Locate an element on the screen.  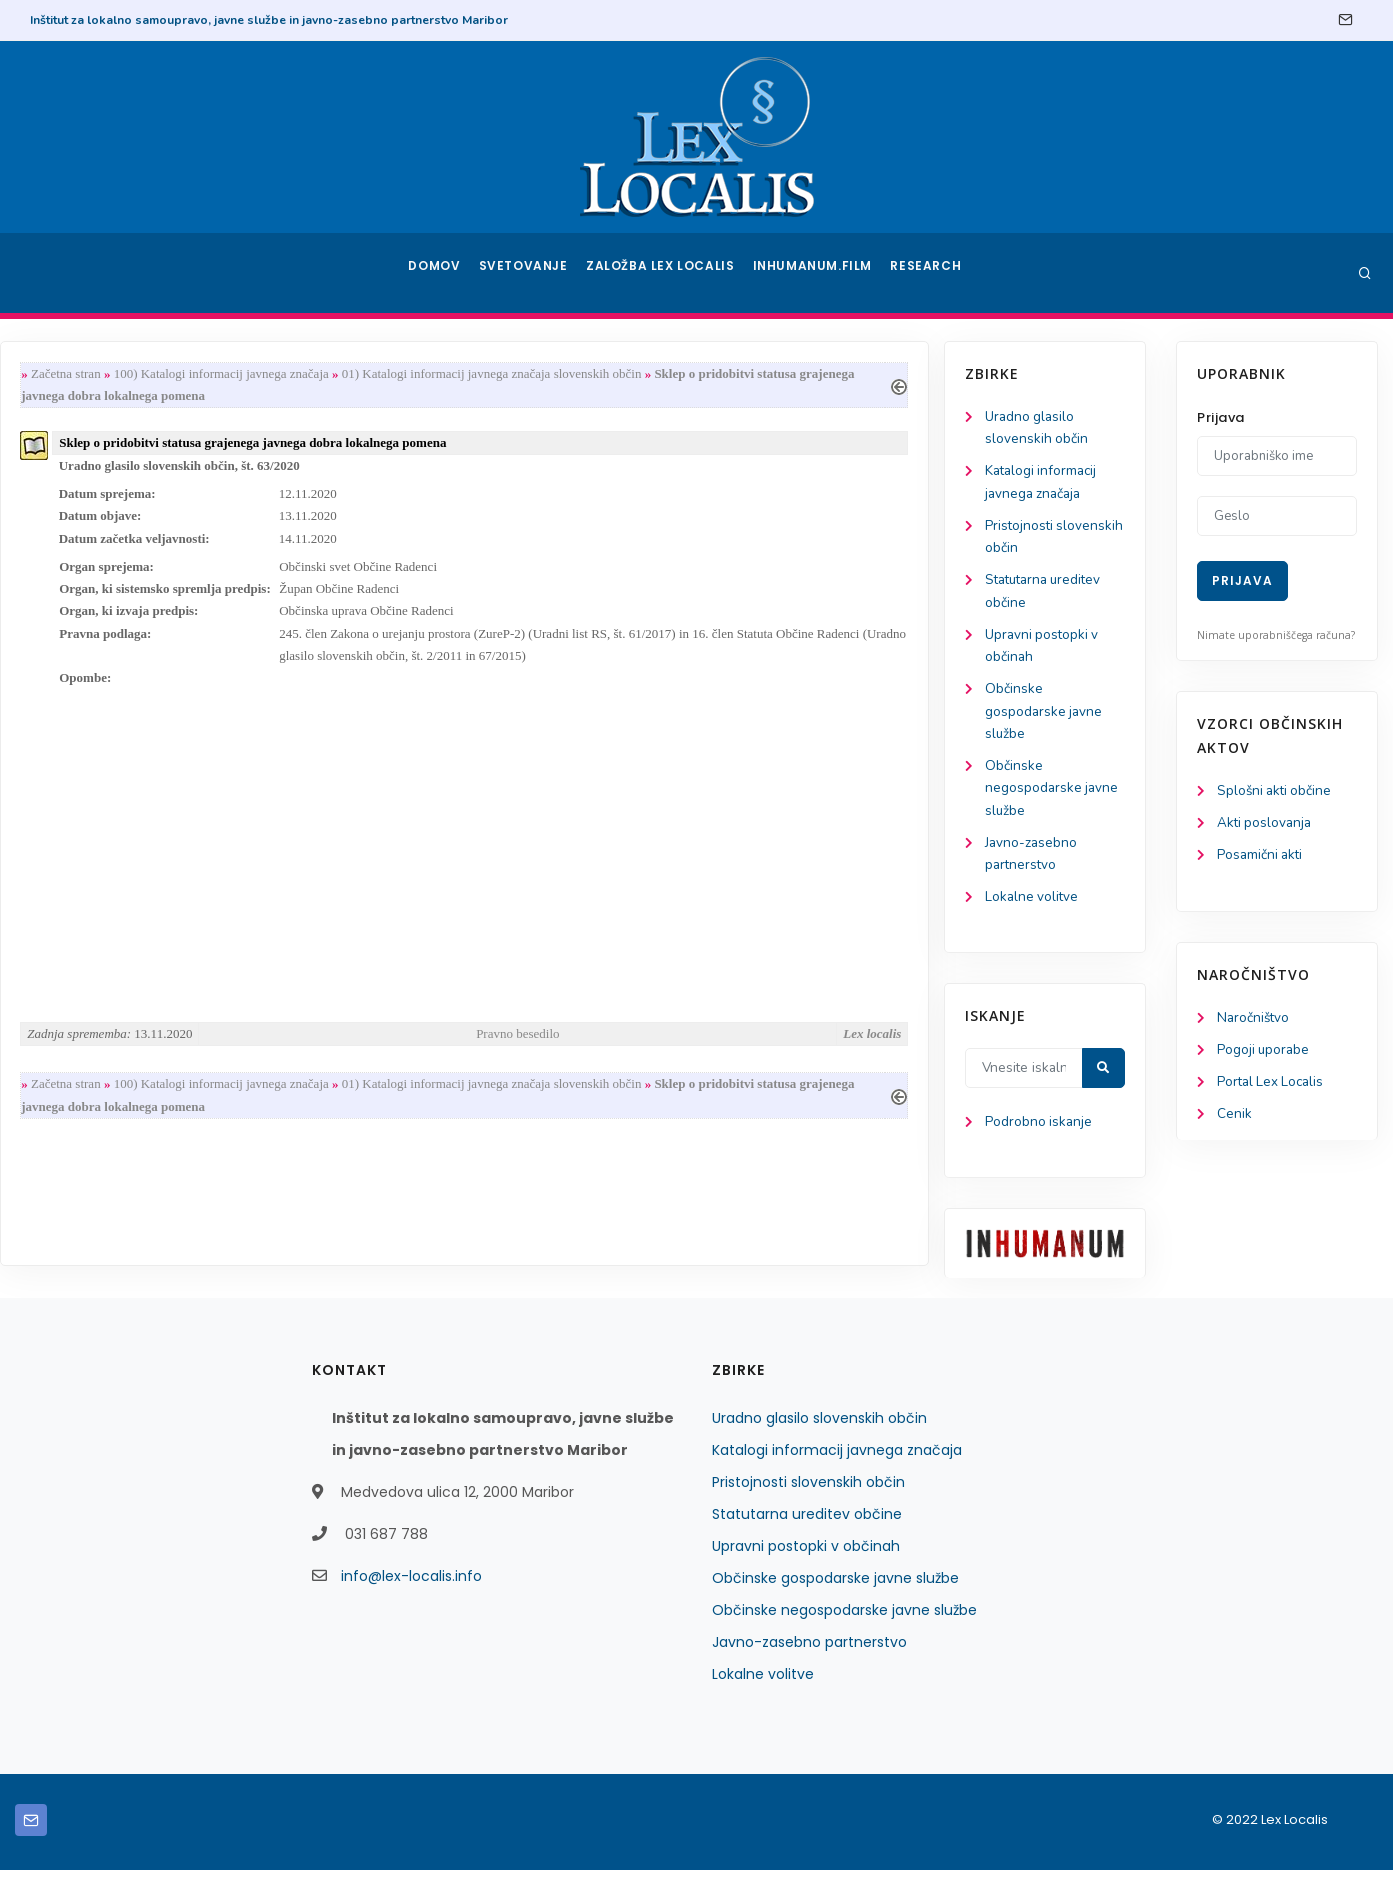
Podrobno iskanje is located at coordinates (110, 1141).